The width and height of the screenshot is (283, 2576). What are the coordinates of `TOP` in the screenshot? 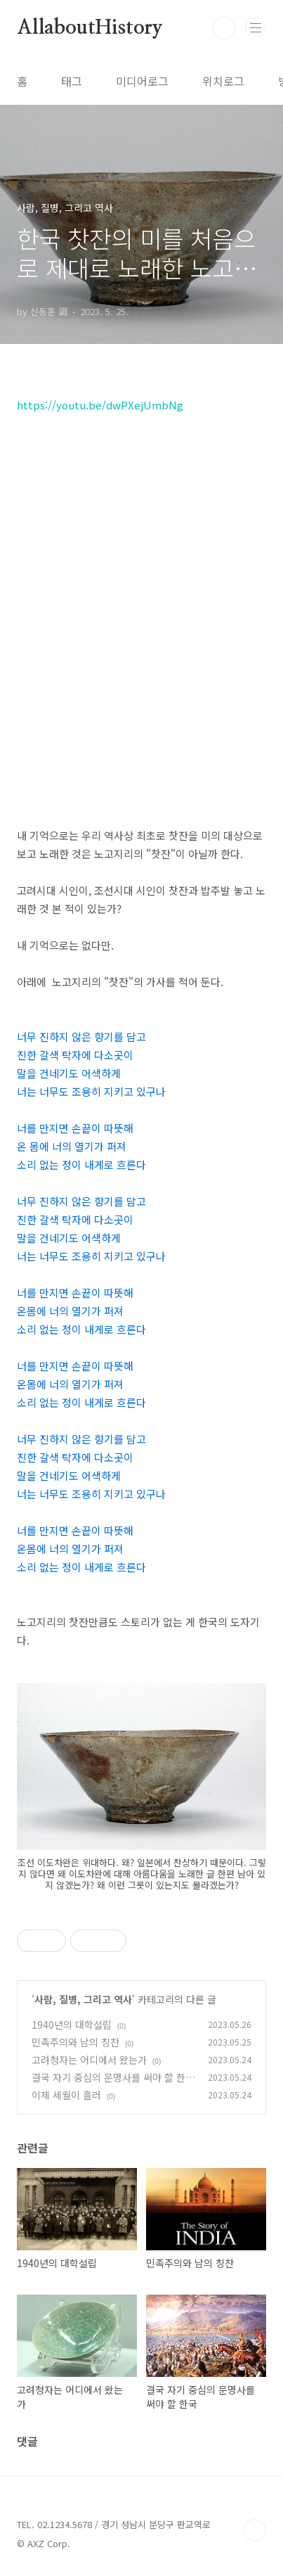 It's located at (255, 2530).